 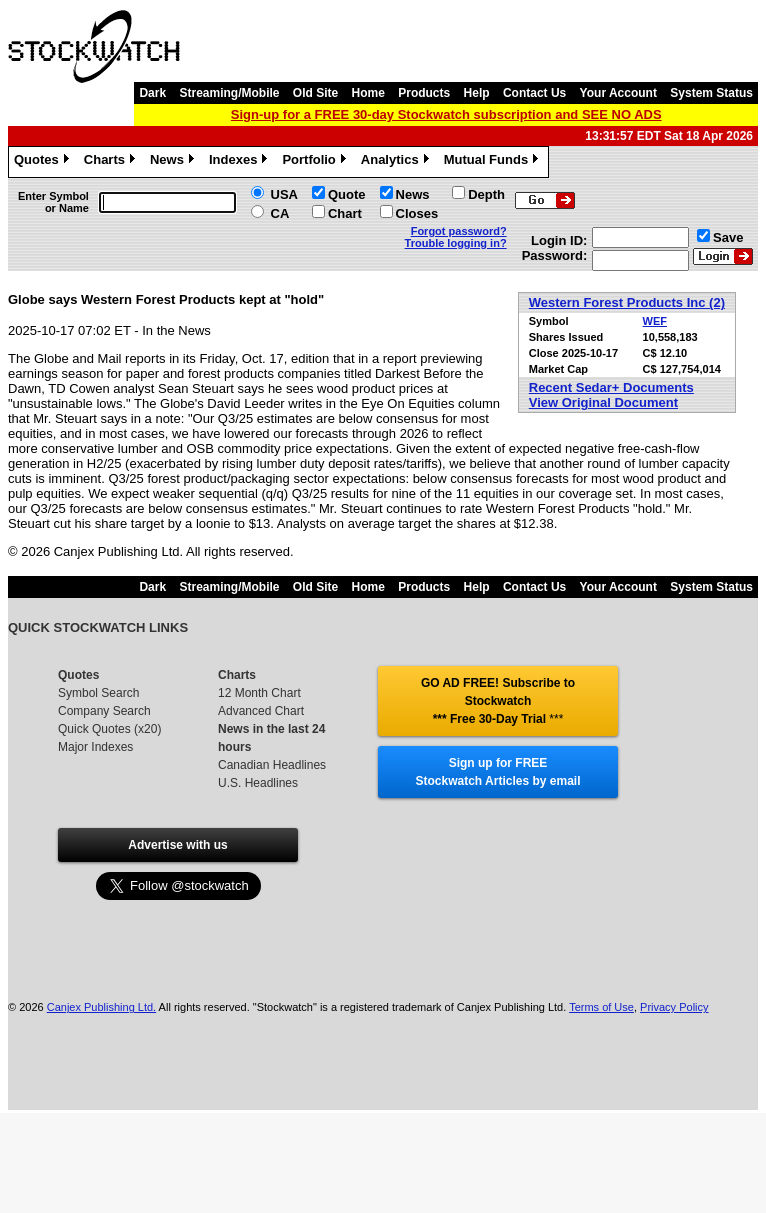 What do you see at coordinates (674, 1007) in the screenshot?
I see `Privacy Policy` at bounding box center [674, 1007].